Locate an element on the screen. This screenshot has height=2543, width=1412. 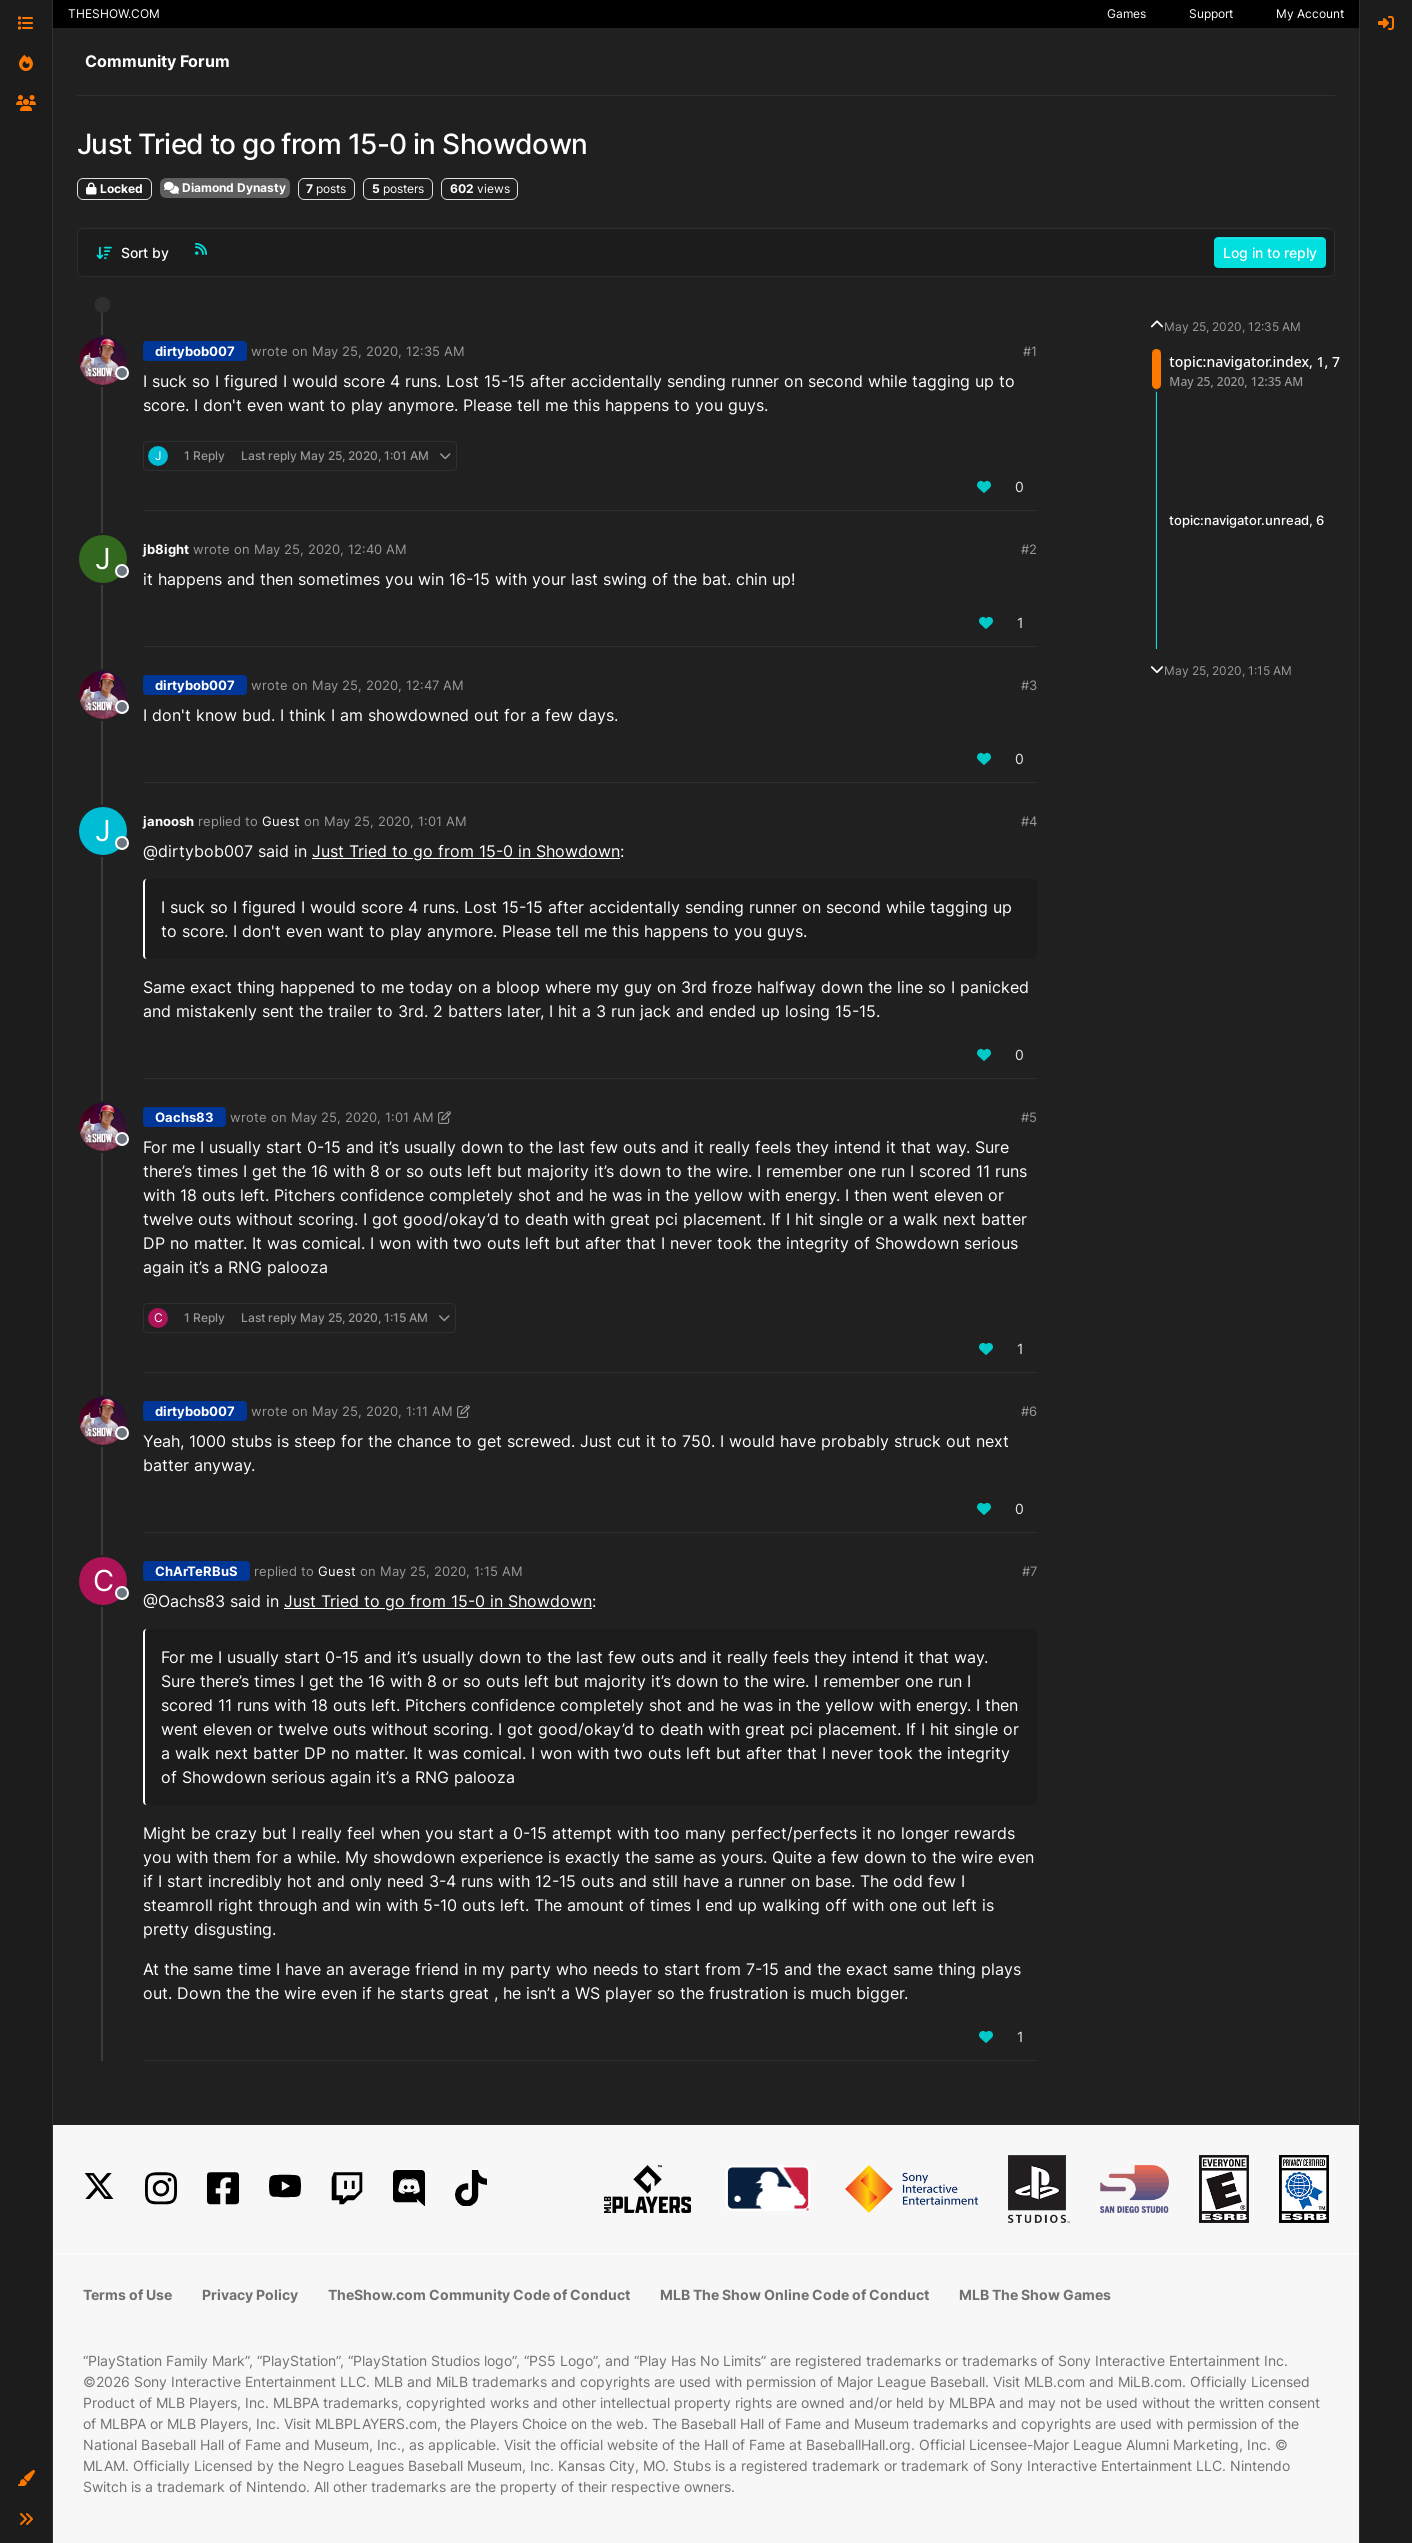
Log in to reply is located at coordinates (1270, 252).